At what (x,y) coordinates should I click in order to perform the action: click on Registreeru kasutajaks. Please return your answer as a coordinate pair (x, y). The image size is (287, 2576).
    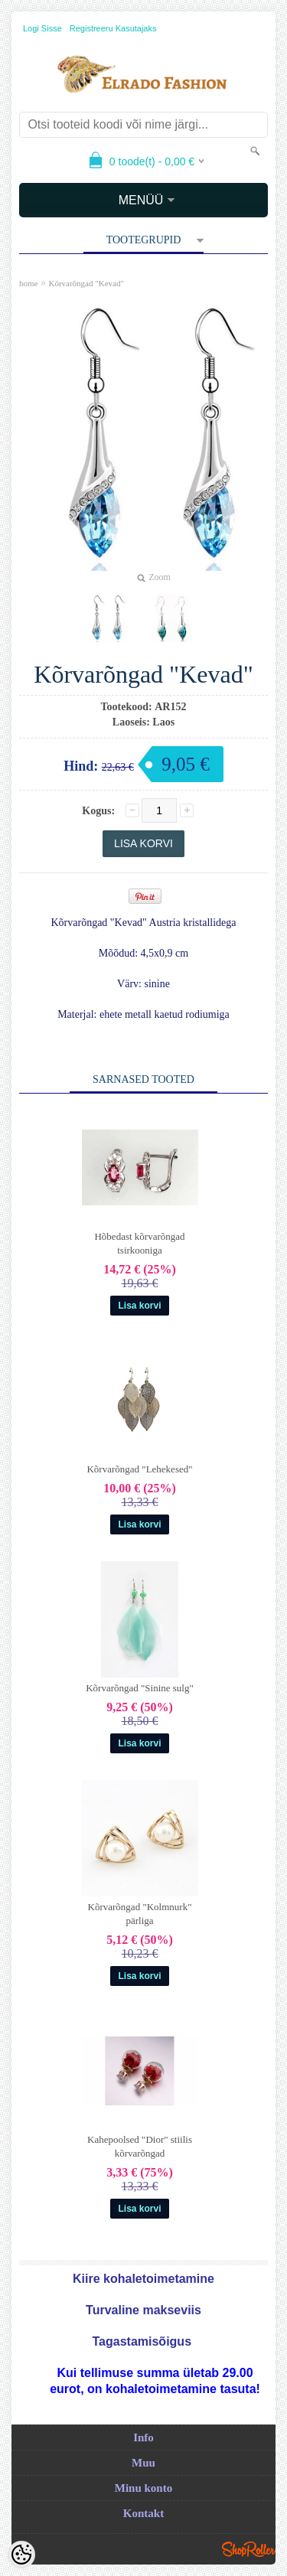
    Looking at the image, I should click on (113, 28).